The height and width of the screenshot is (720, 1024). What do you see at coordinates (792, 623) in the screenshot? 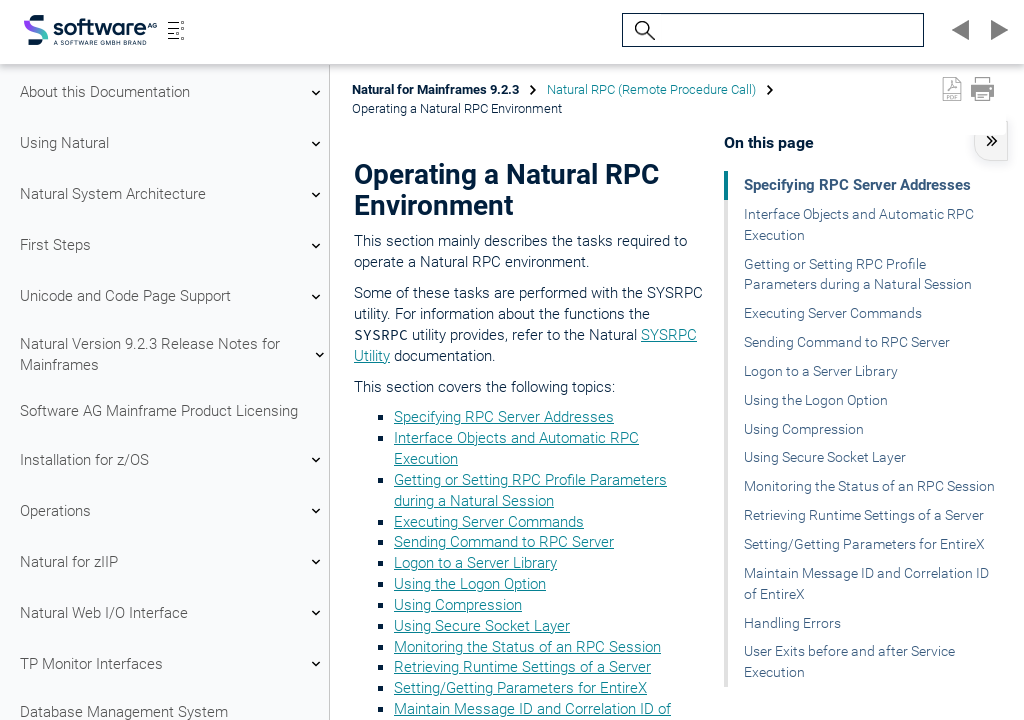
I see `Handling Errors` at bounding box center [792, 623].